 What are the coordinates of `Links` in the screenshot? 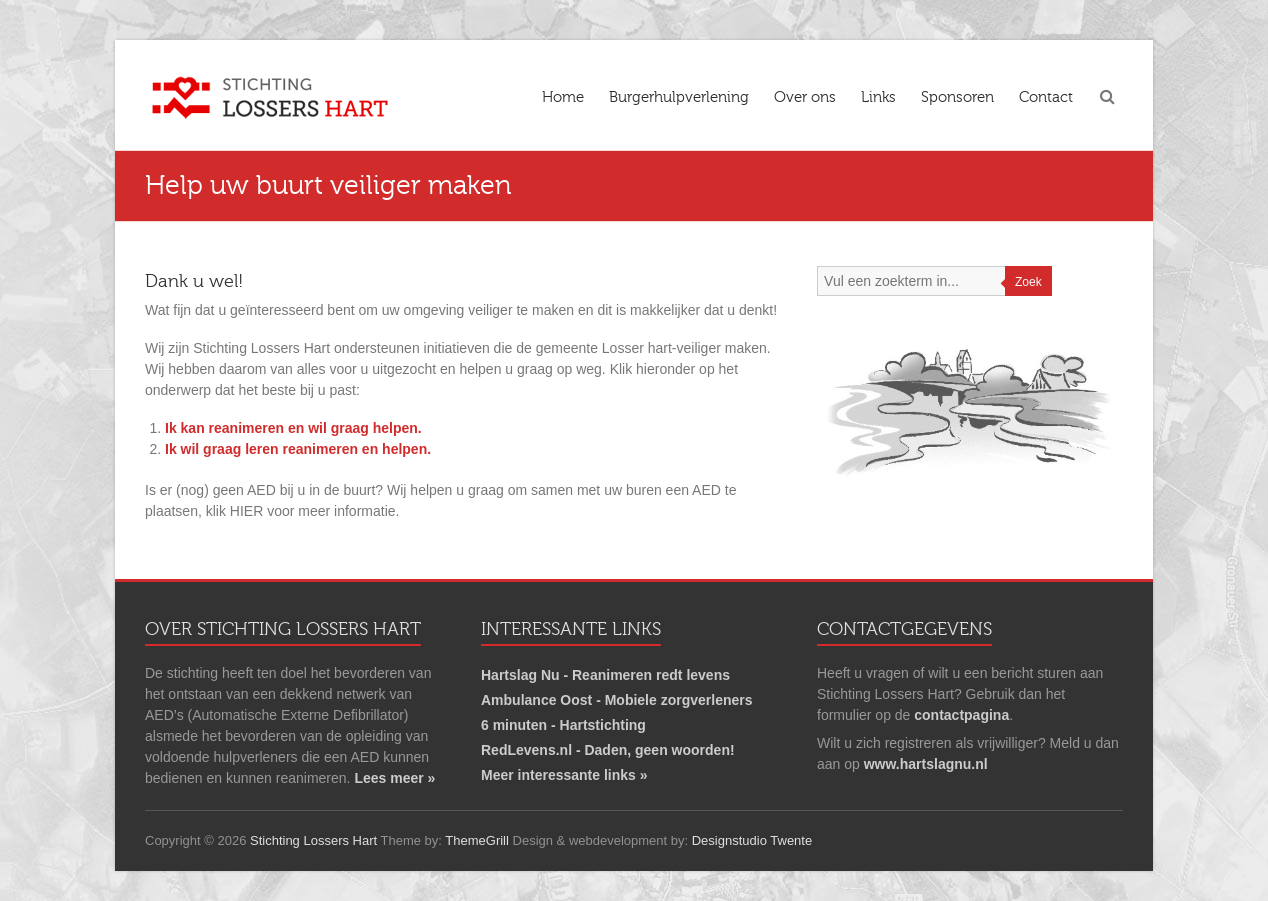 It's located at (878, 97).